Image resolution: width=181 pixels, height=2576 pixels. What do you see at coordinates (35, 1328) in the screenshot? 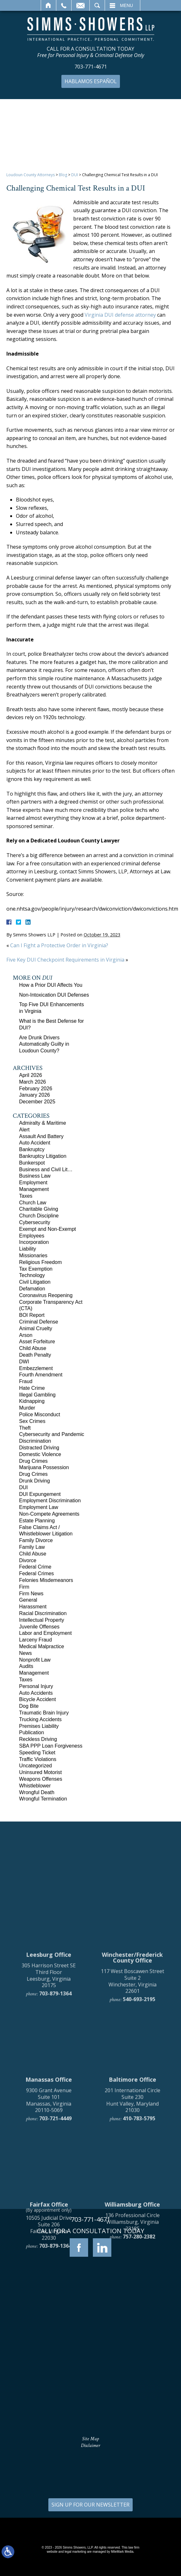
I see `Animal Cruelty` at bounding box center [35, 1328].